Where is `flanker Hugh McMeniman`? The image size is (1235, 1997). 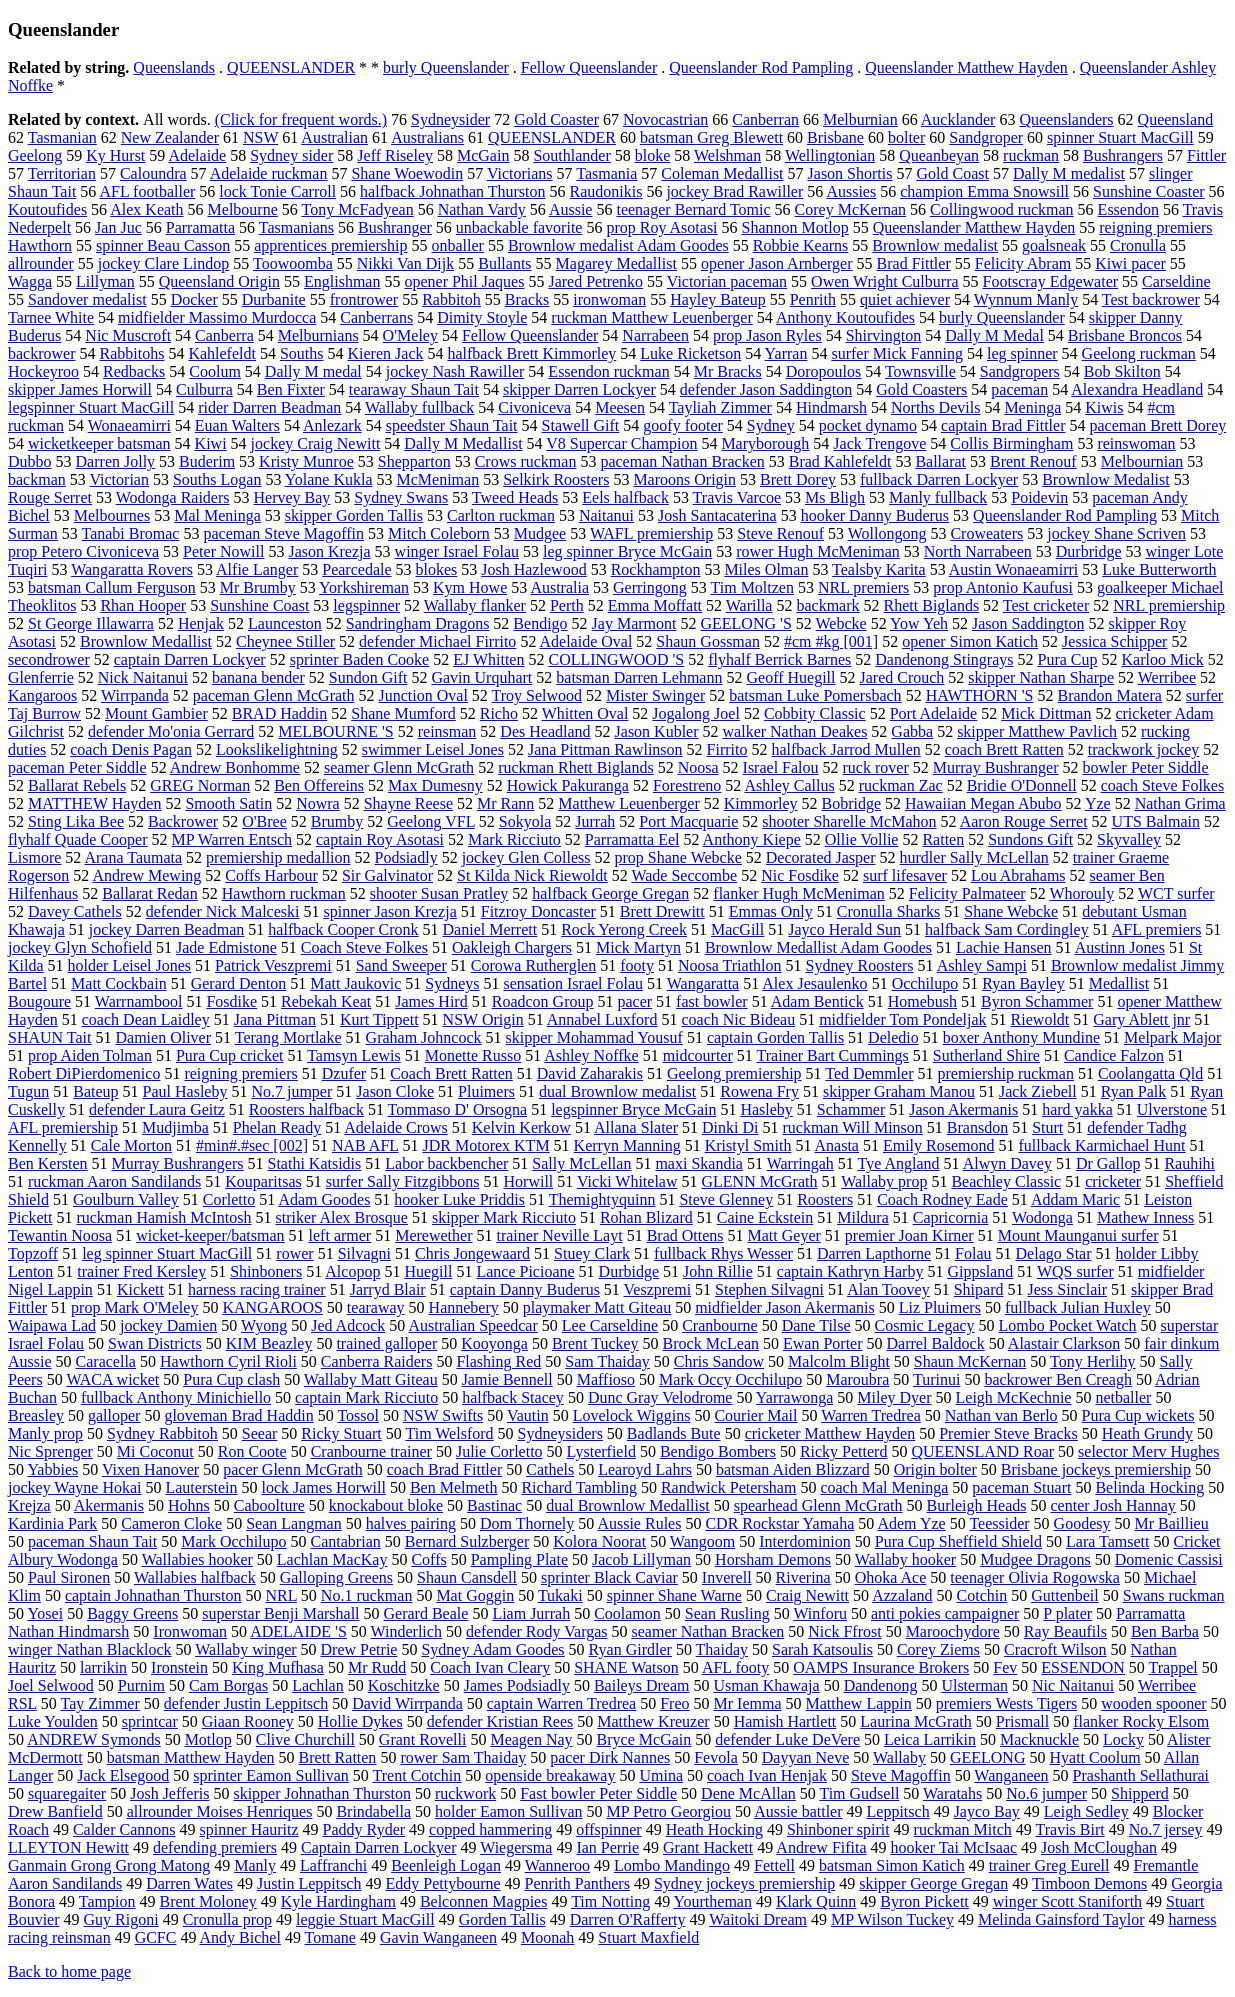
flanker Hugh McMeniman is located at coordinates (799, 893).